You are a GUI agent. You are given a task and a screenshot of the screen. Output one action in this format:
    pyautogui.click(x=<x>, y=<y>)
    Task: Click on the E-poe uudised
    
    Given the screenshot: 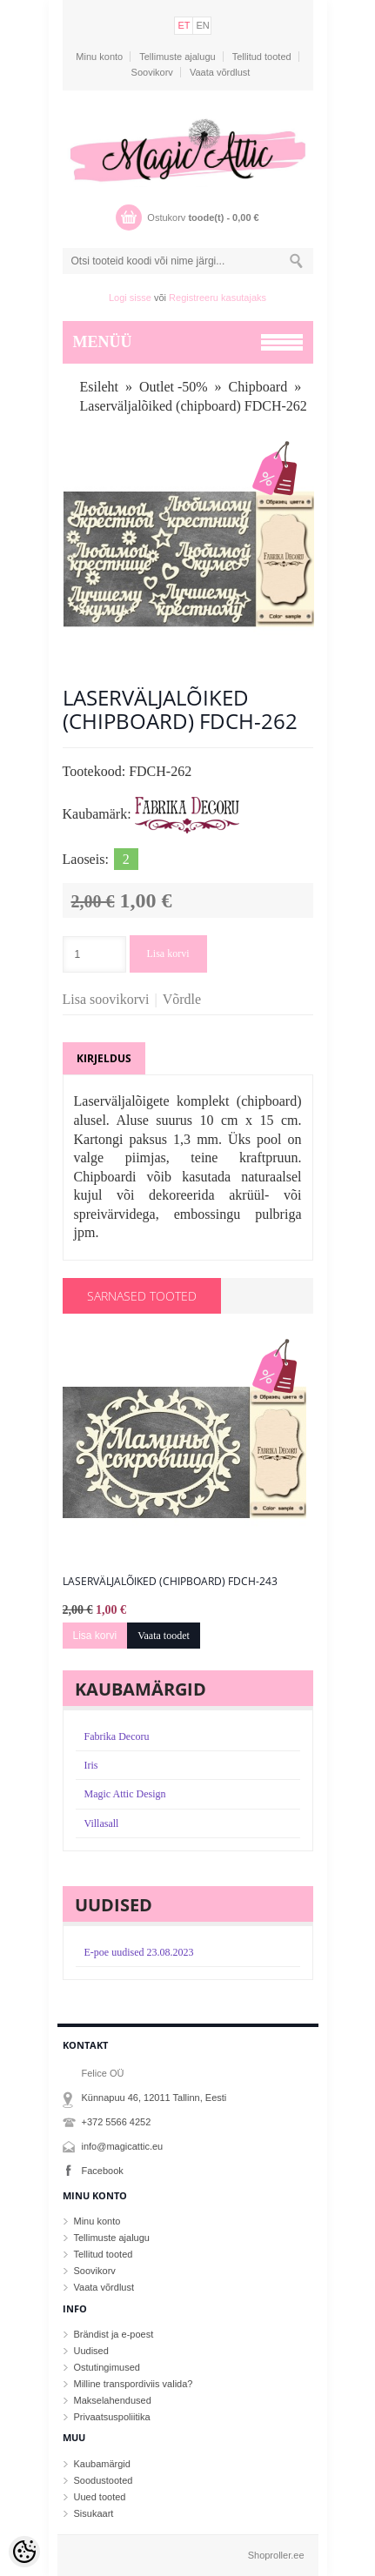 What is the action you would take?
    pyautogui.click(x=139, y=1952)
    